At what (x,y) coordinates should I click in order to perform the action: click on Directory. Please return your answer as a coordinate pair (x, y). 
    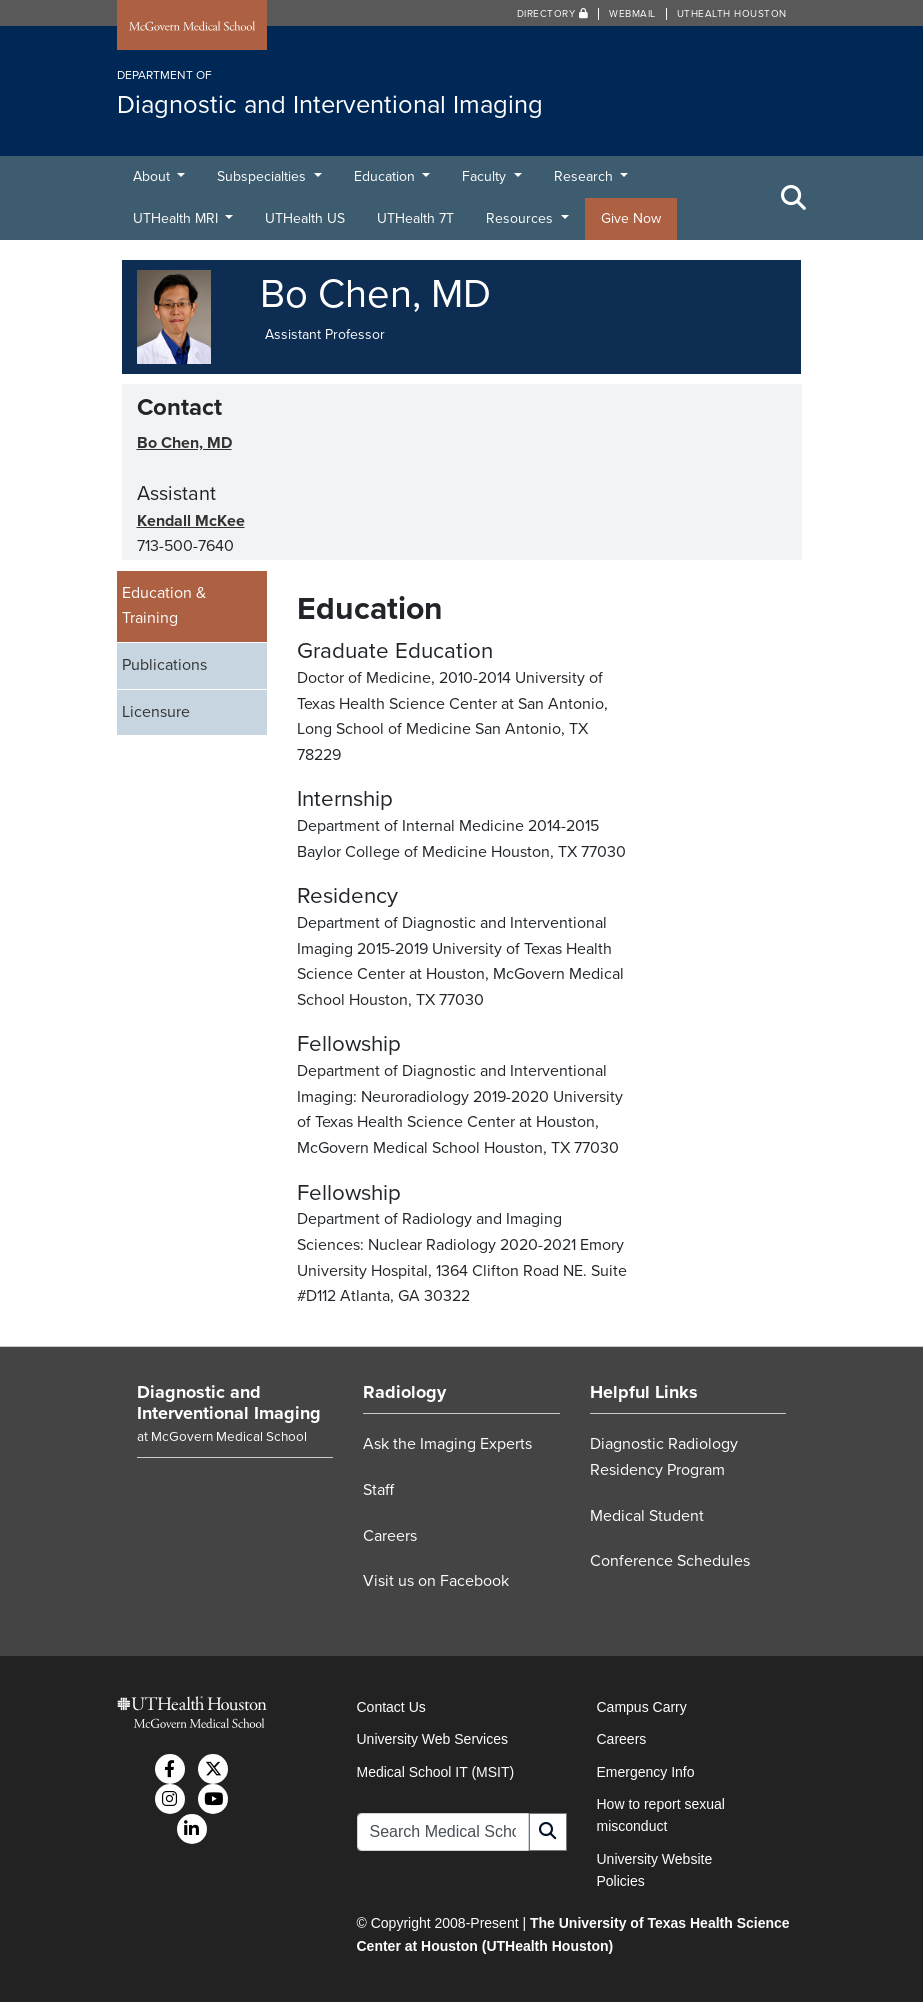
    Looking at the image, I should click on (553, 14).